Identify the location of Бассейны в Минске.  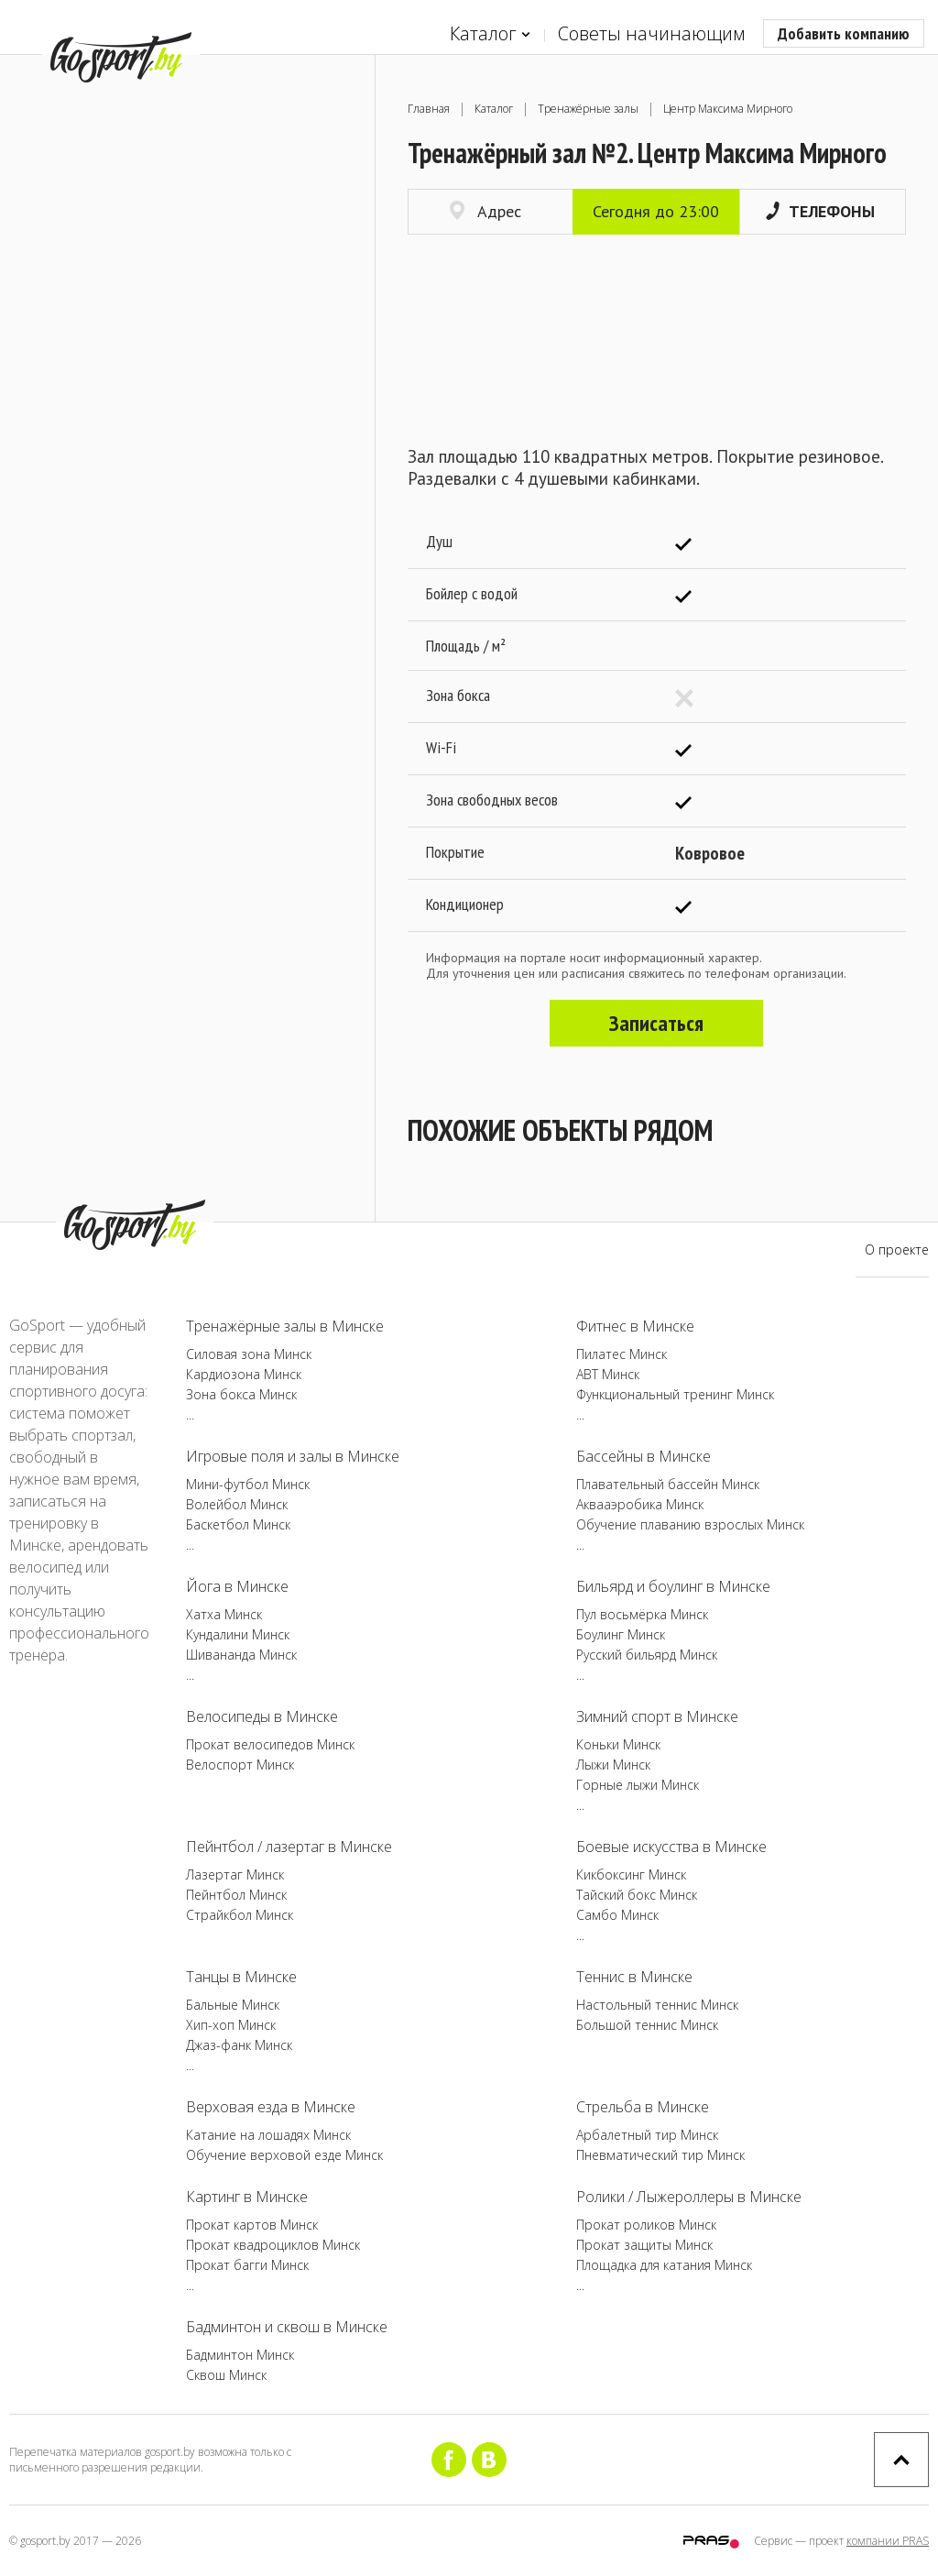
(643, 1456).